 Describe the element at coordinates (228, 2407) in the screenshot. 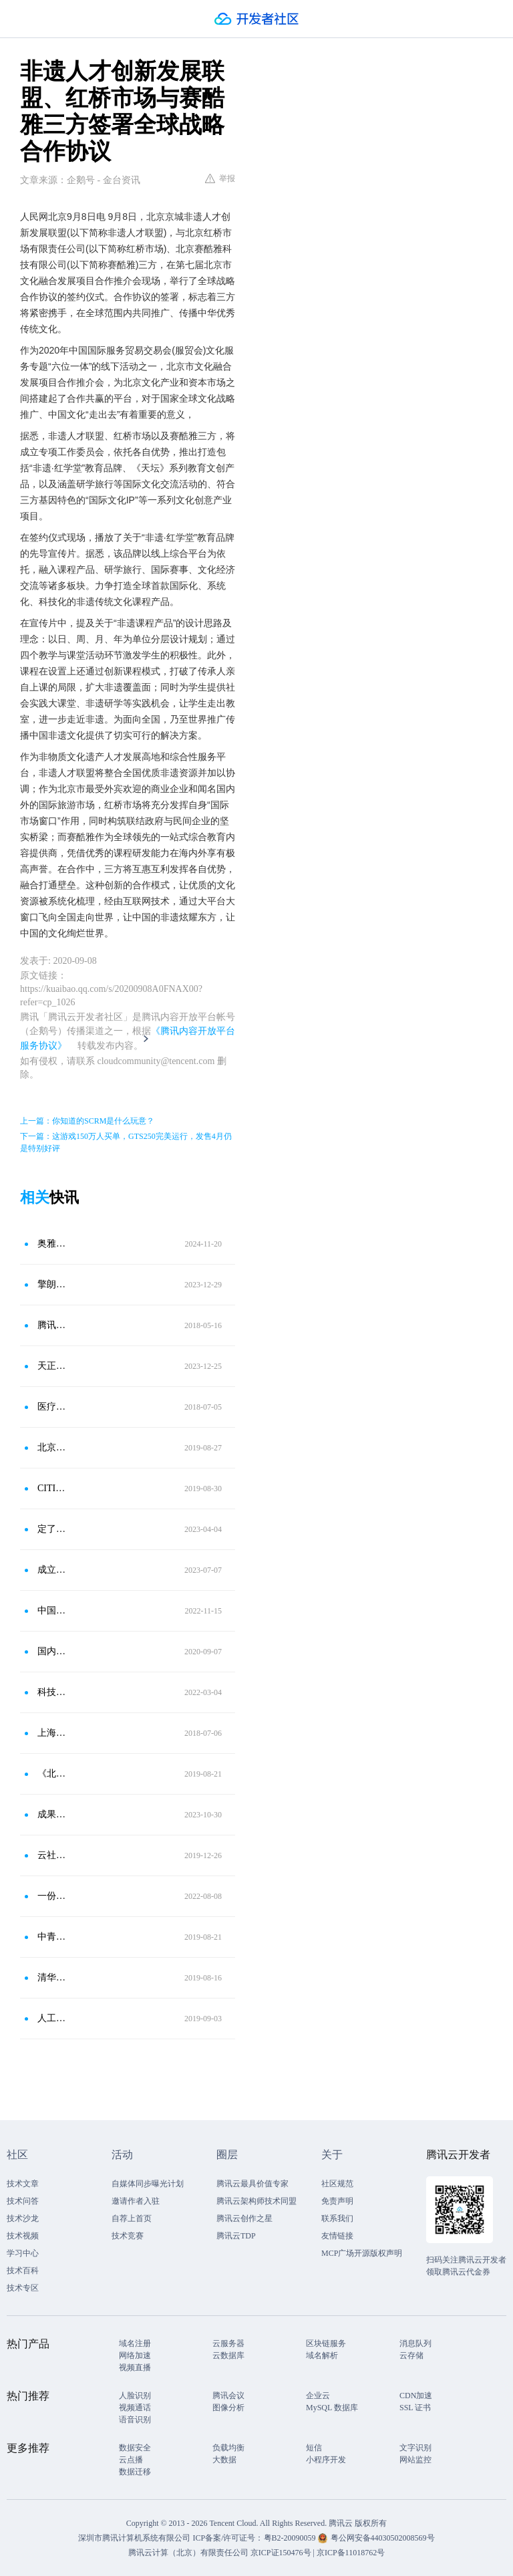

I see `图像分析` at that location.